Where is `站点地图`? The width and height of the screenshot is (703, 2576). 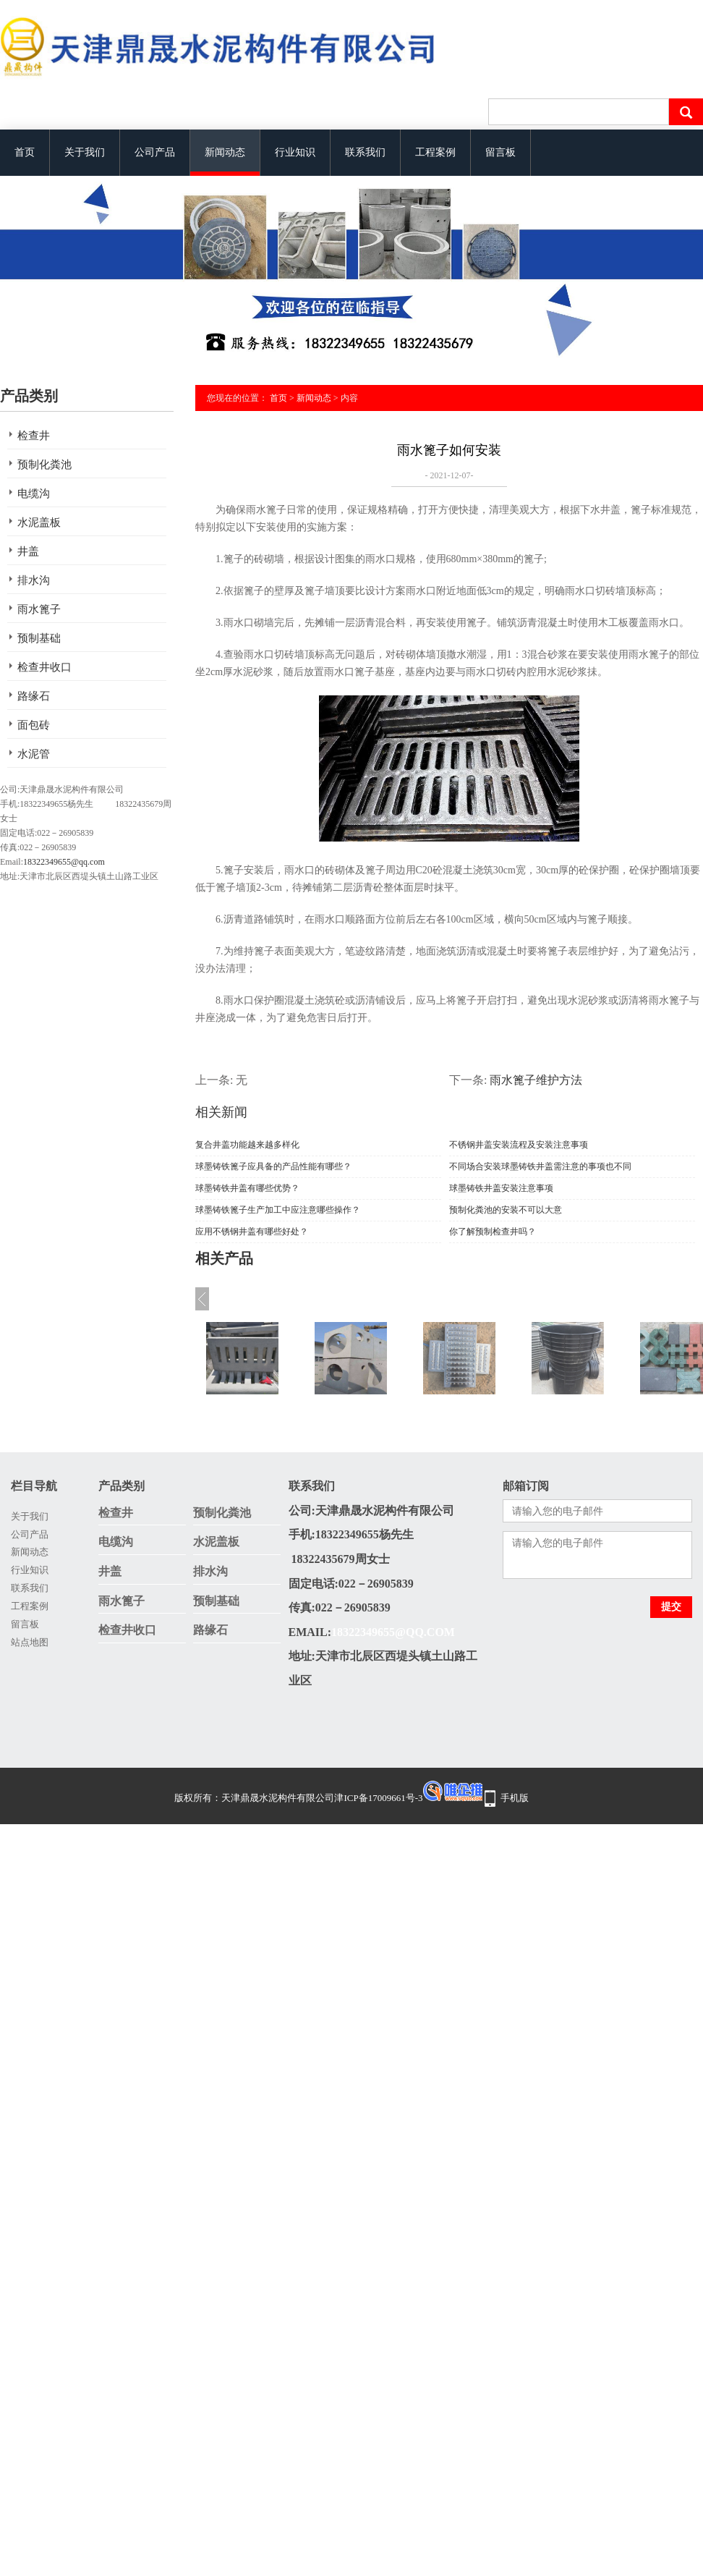
站点地图 is located at coordinates (29, 1642).